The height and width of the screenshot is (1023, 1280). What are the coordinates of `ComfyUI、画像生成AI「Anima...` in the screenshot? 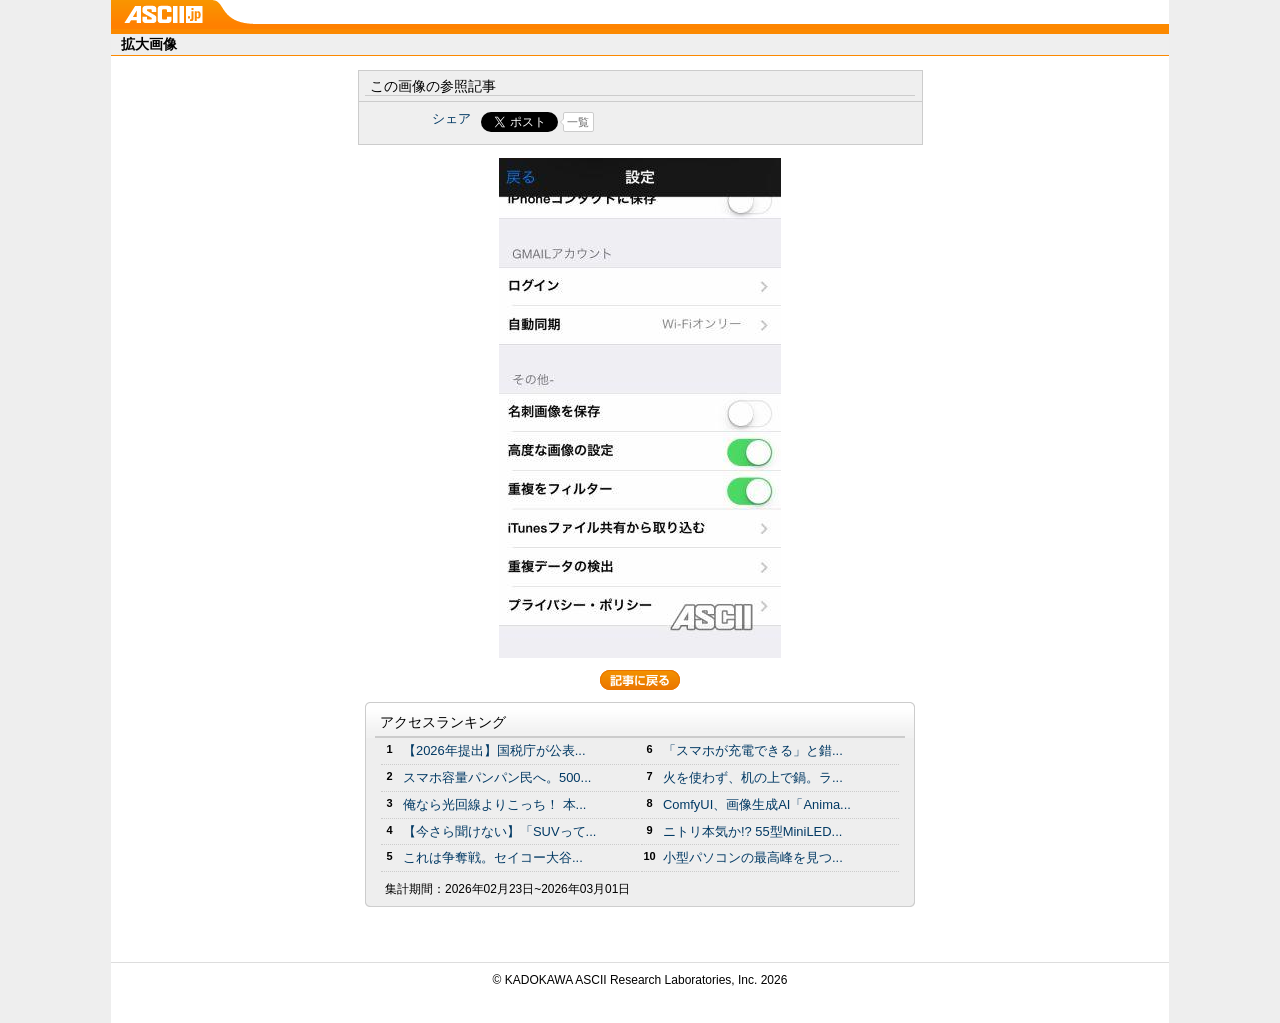 It's located at (757, 804).